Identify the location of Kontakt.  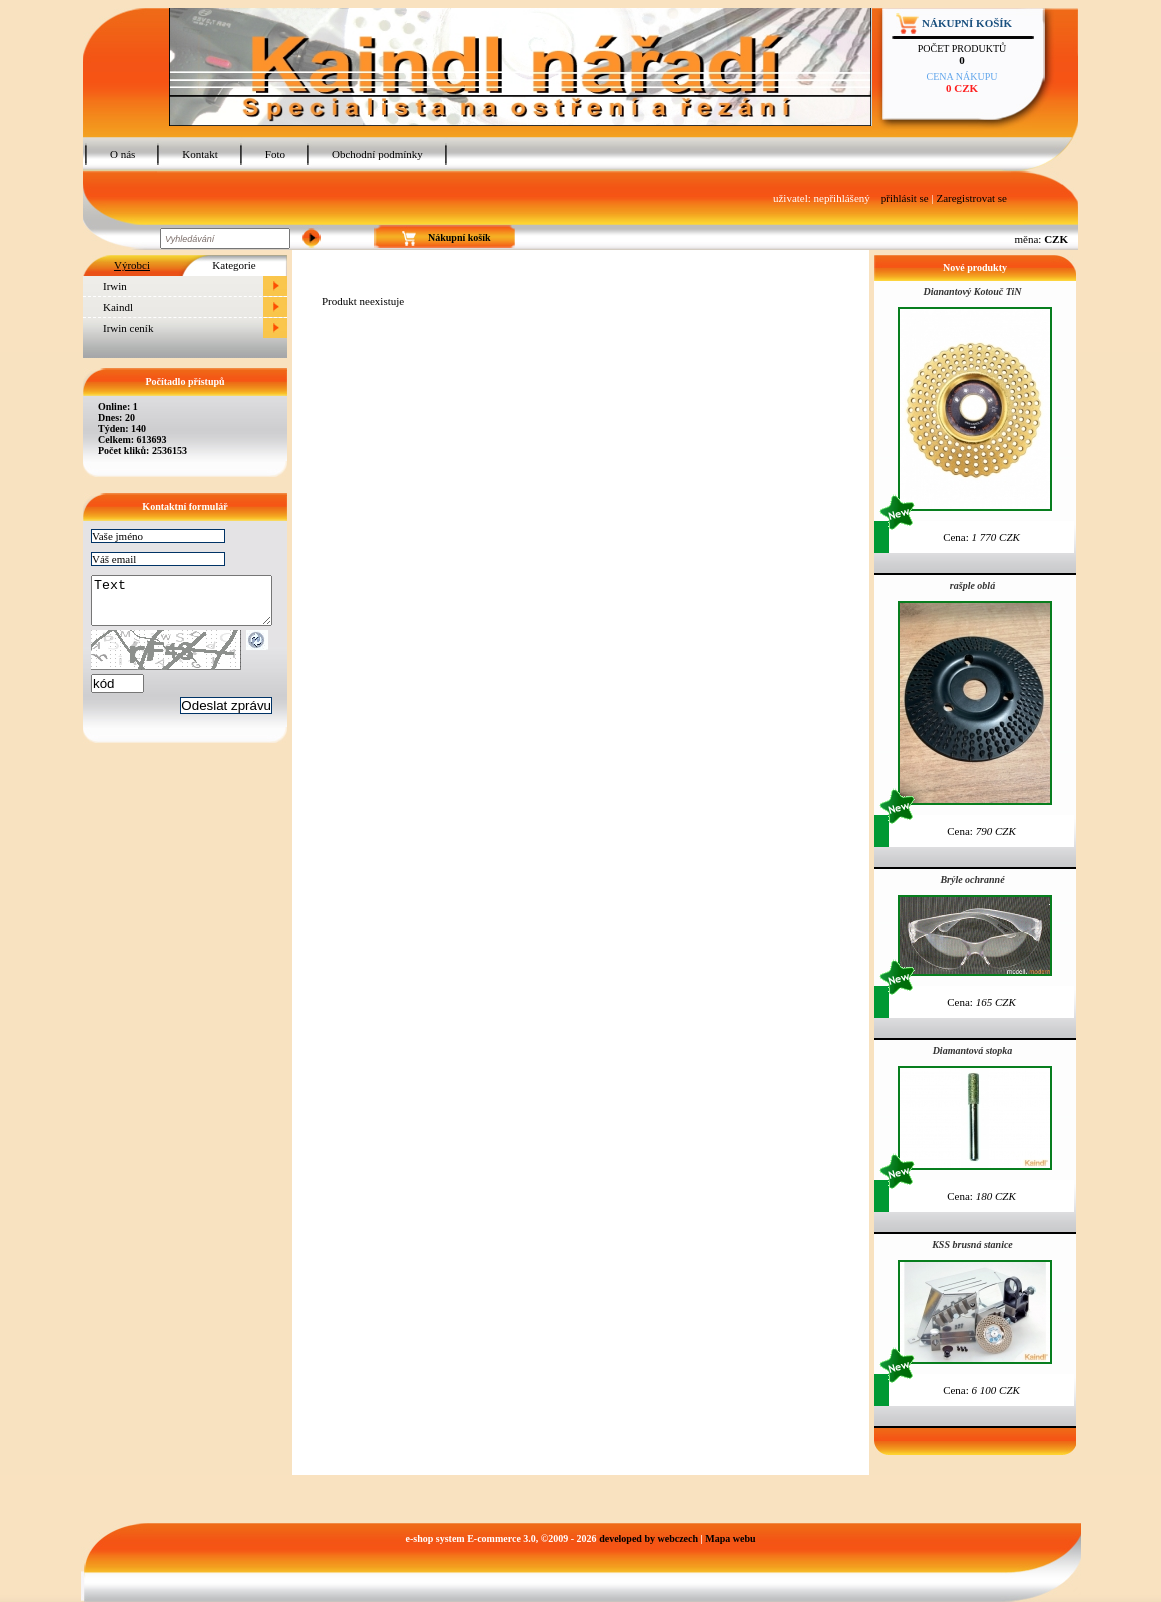
(199, 154).